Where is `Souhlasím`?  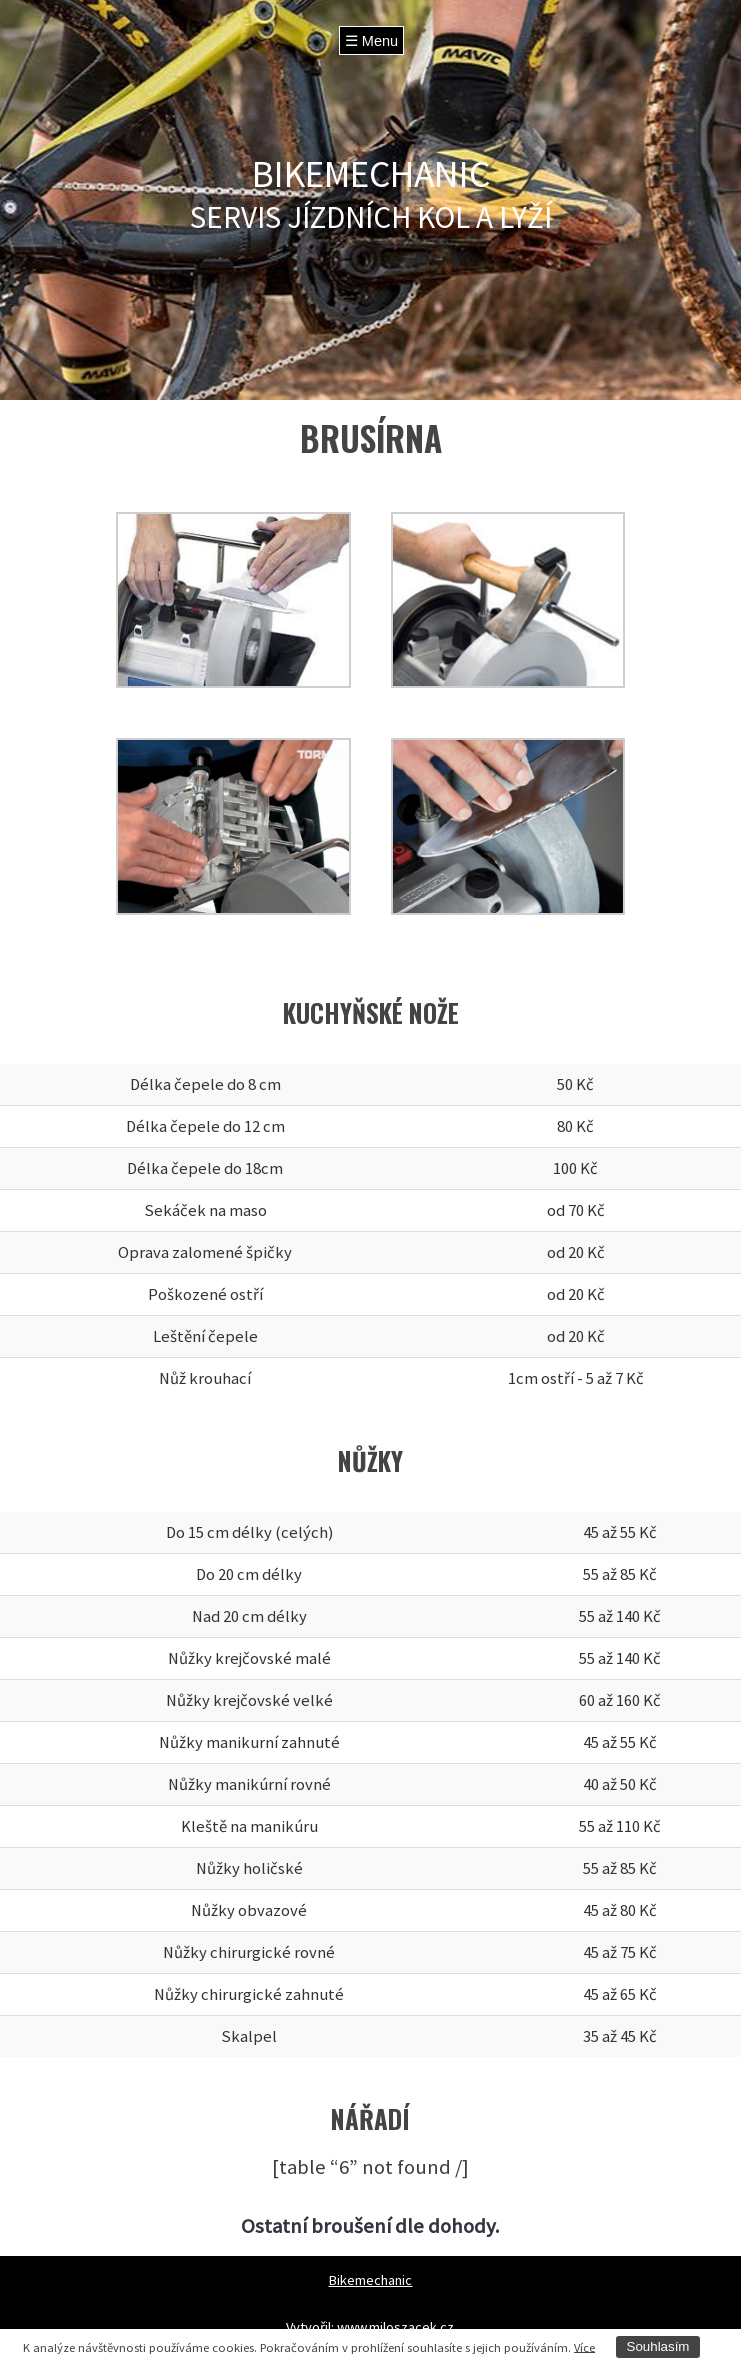
Souhlasím is located at coordinates (658, 2346).